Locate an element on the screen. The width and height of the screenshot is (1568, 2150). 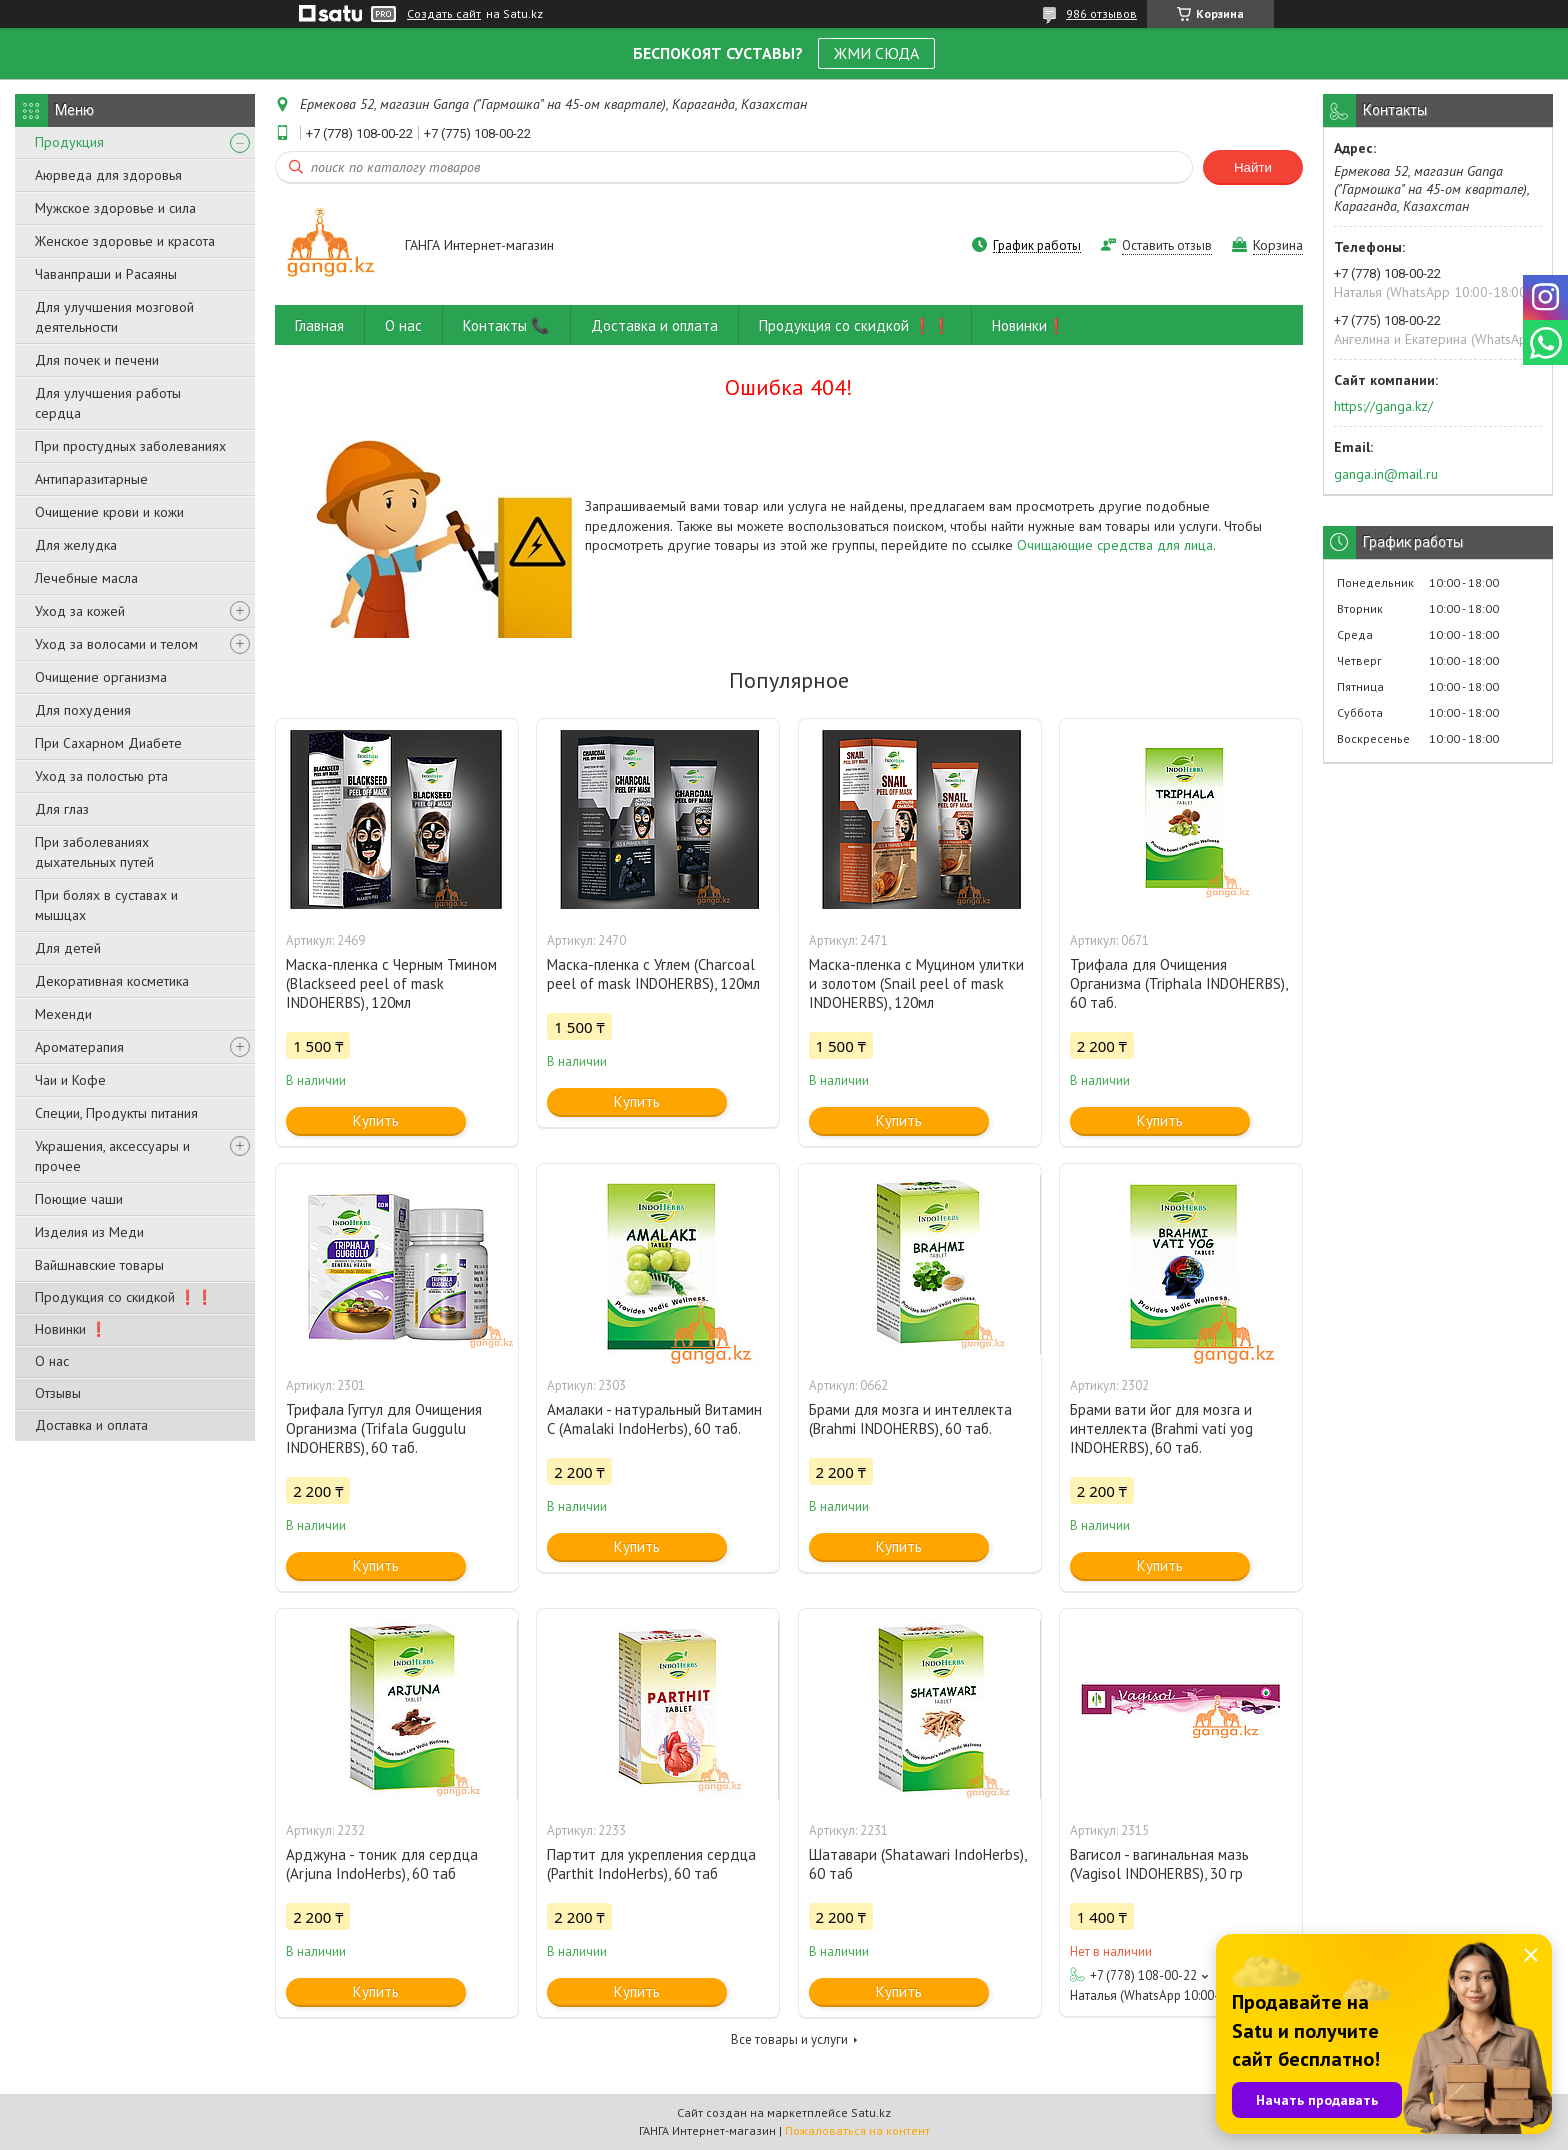
Шатавари (Shatawari IndoHerbs), 60 таб is located at coordinates (917, 1864).